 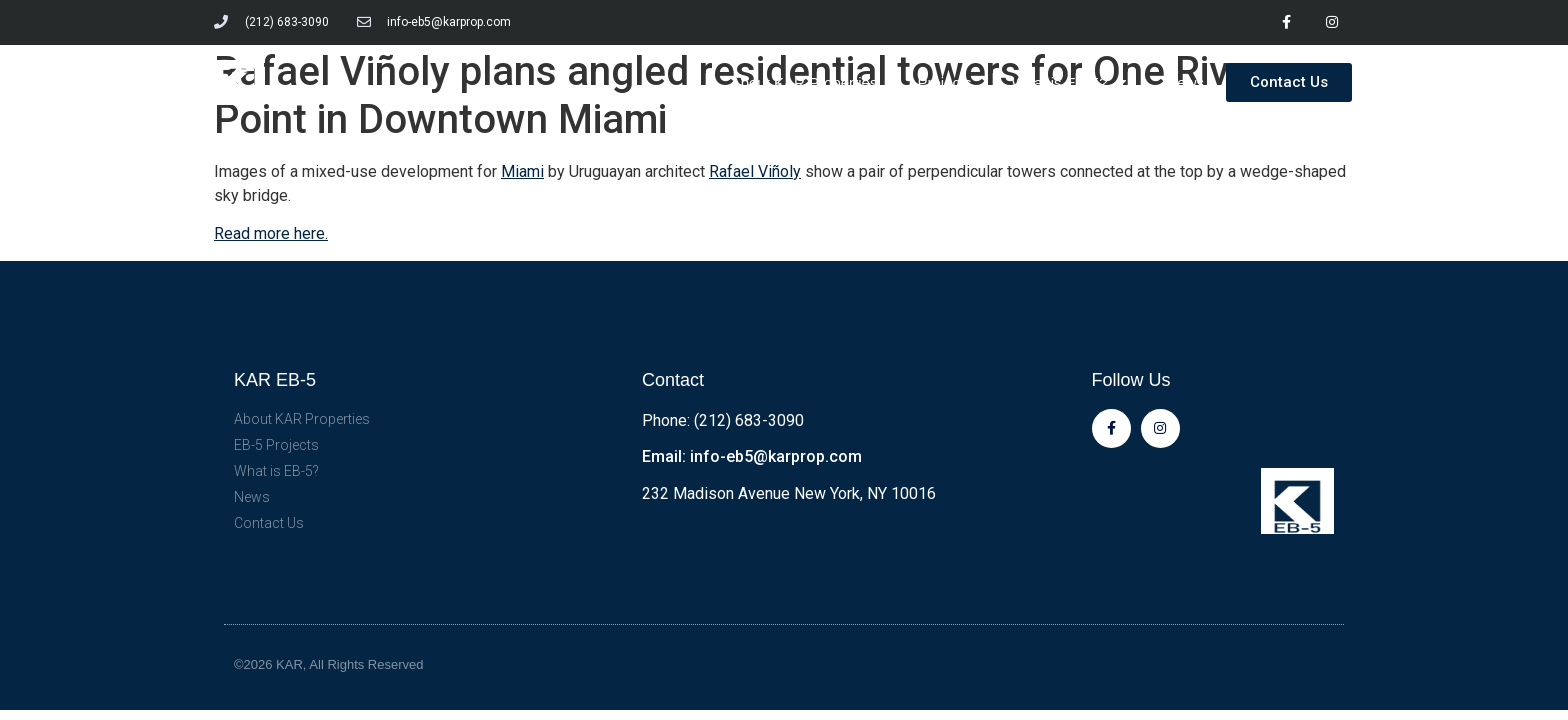 I want to click on What is EB-5?, so click(x=1069, y=82).